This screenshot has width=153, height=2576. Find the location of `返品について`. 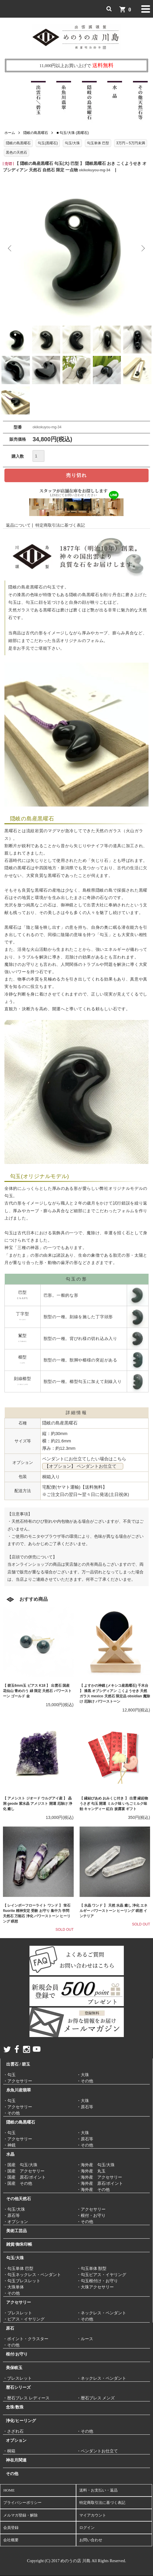

返品について is located at coordinates (18, 525).